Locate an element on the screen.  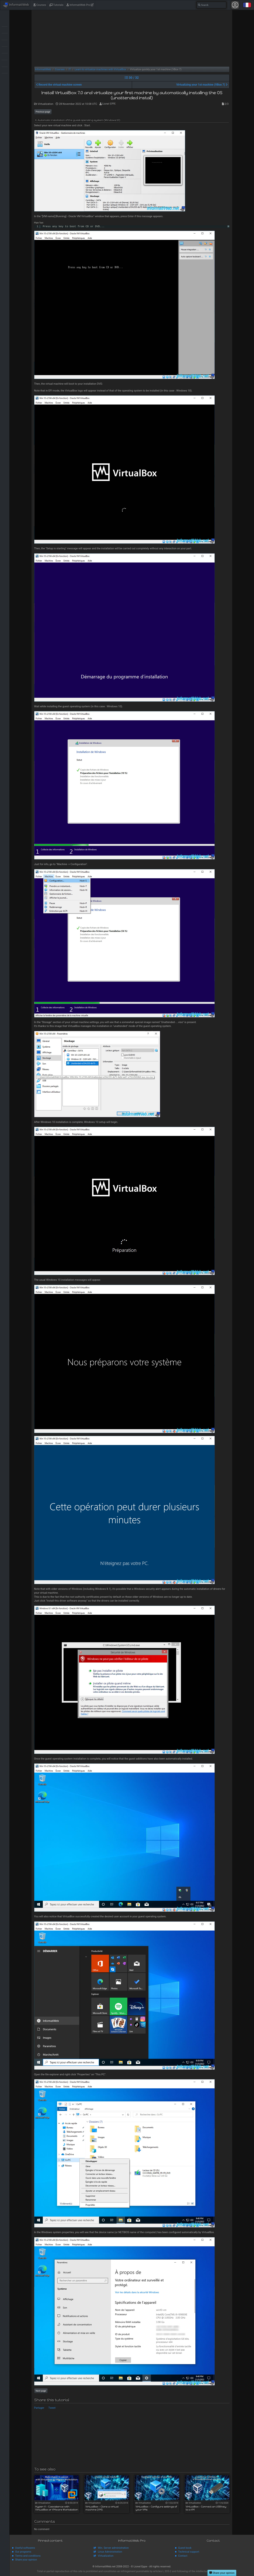
InformatiWeb Pro is located at coordinates (80, 5).